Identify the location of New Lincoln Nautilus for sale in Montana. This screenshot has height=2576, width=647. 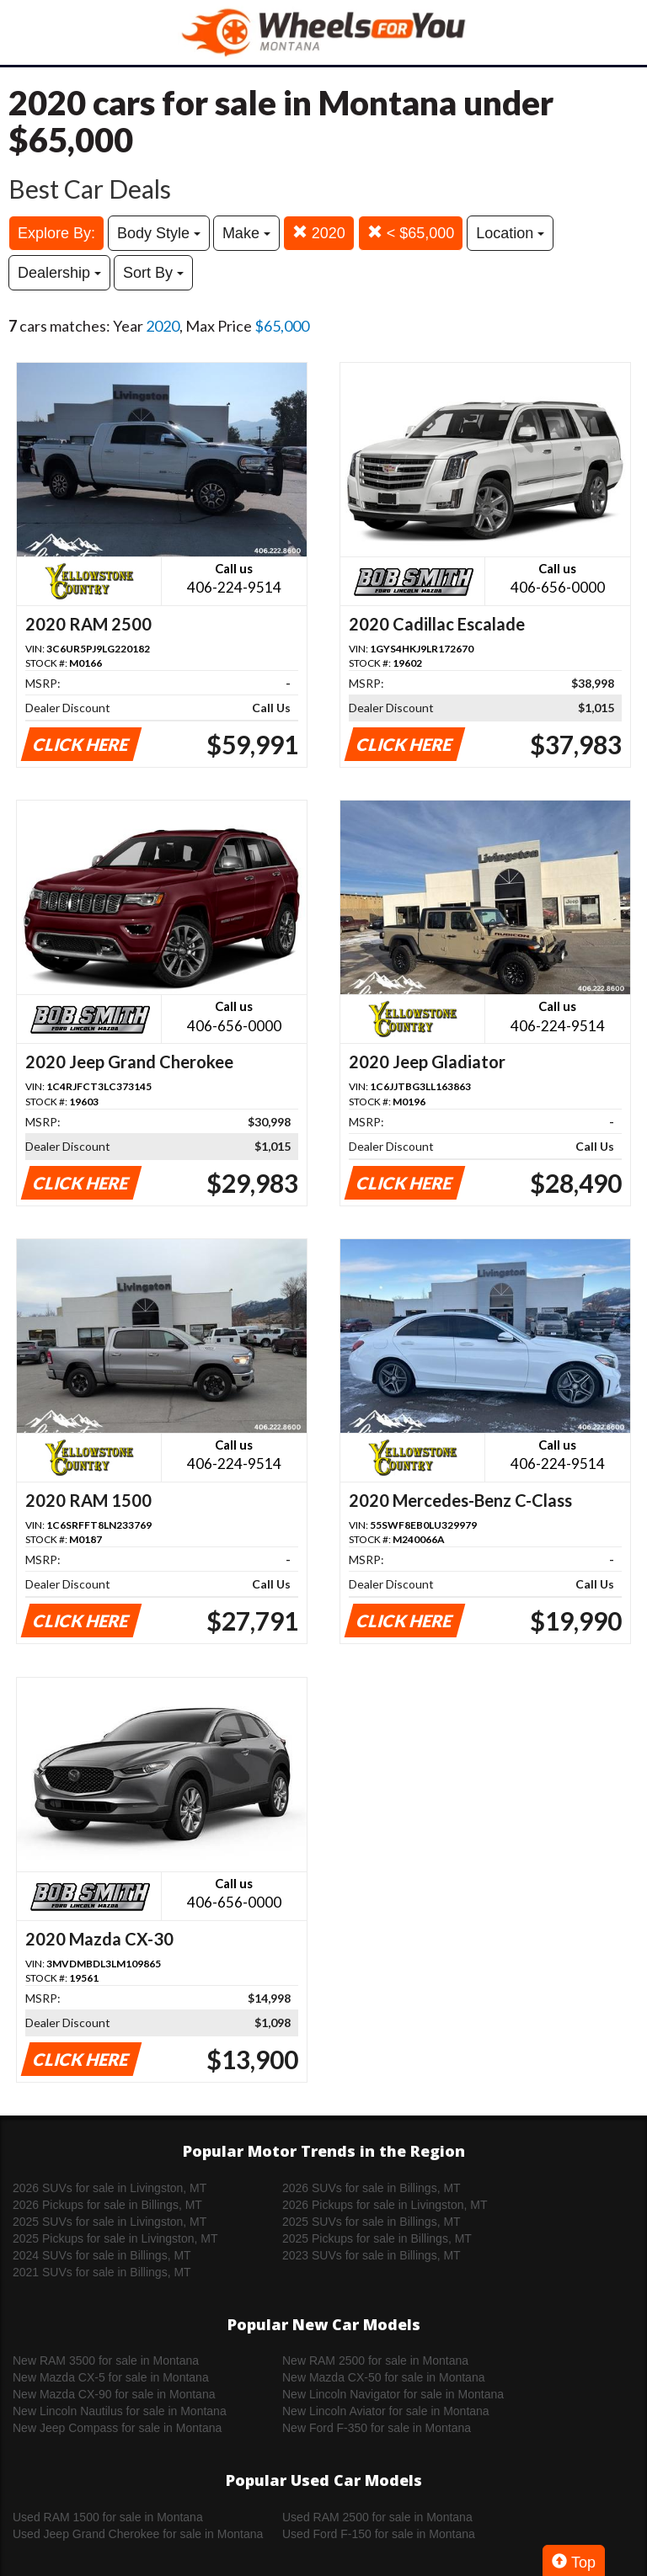
(120, 2411).